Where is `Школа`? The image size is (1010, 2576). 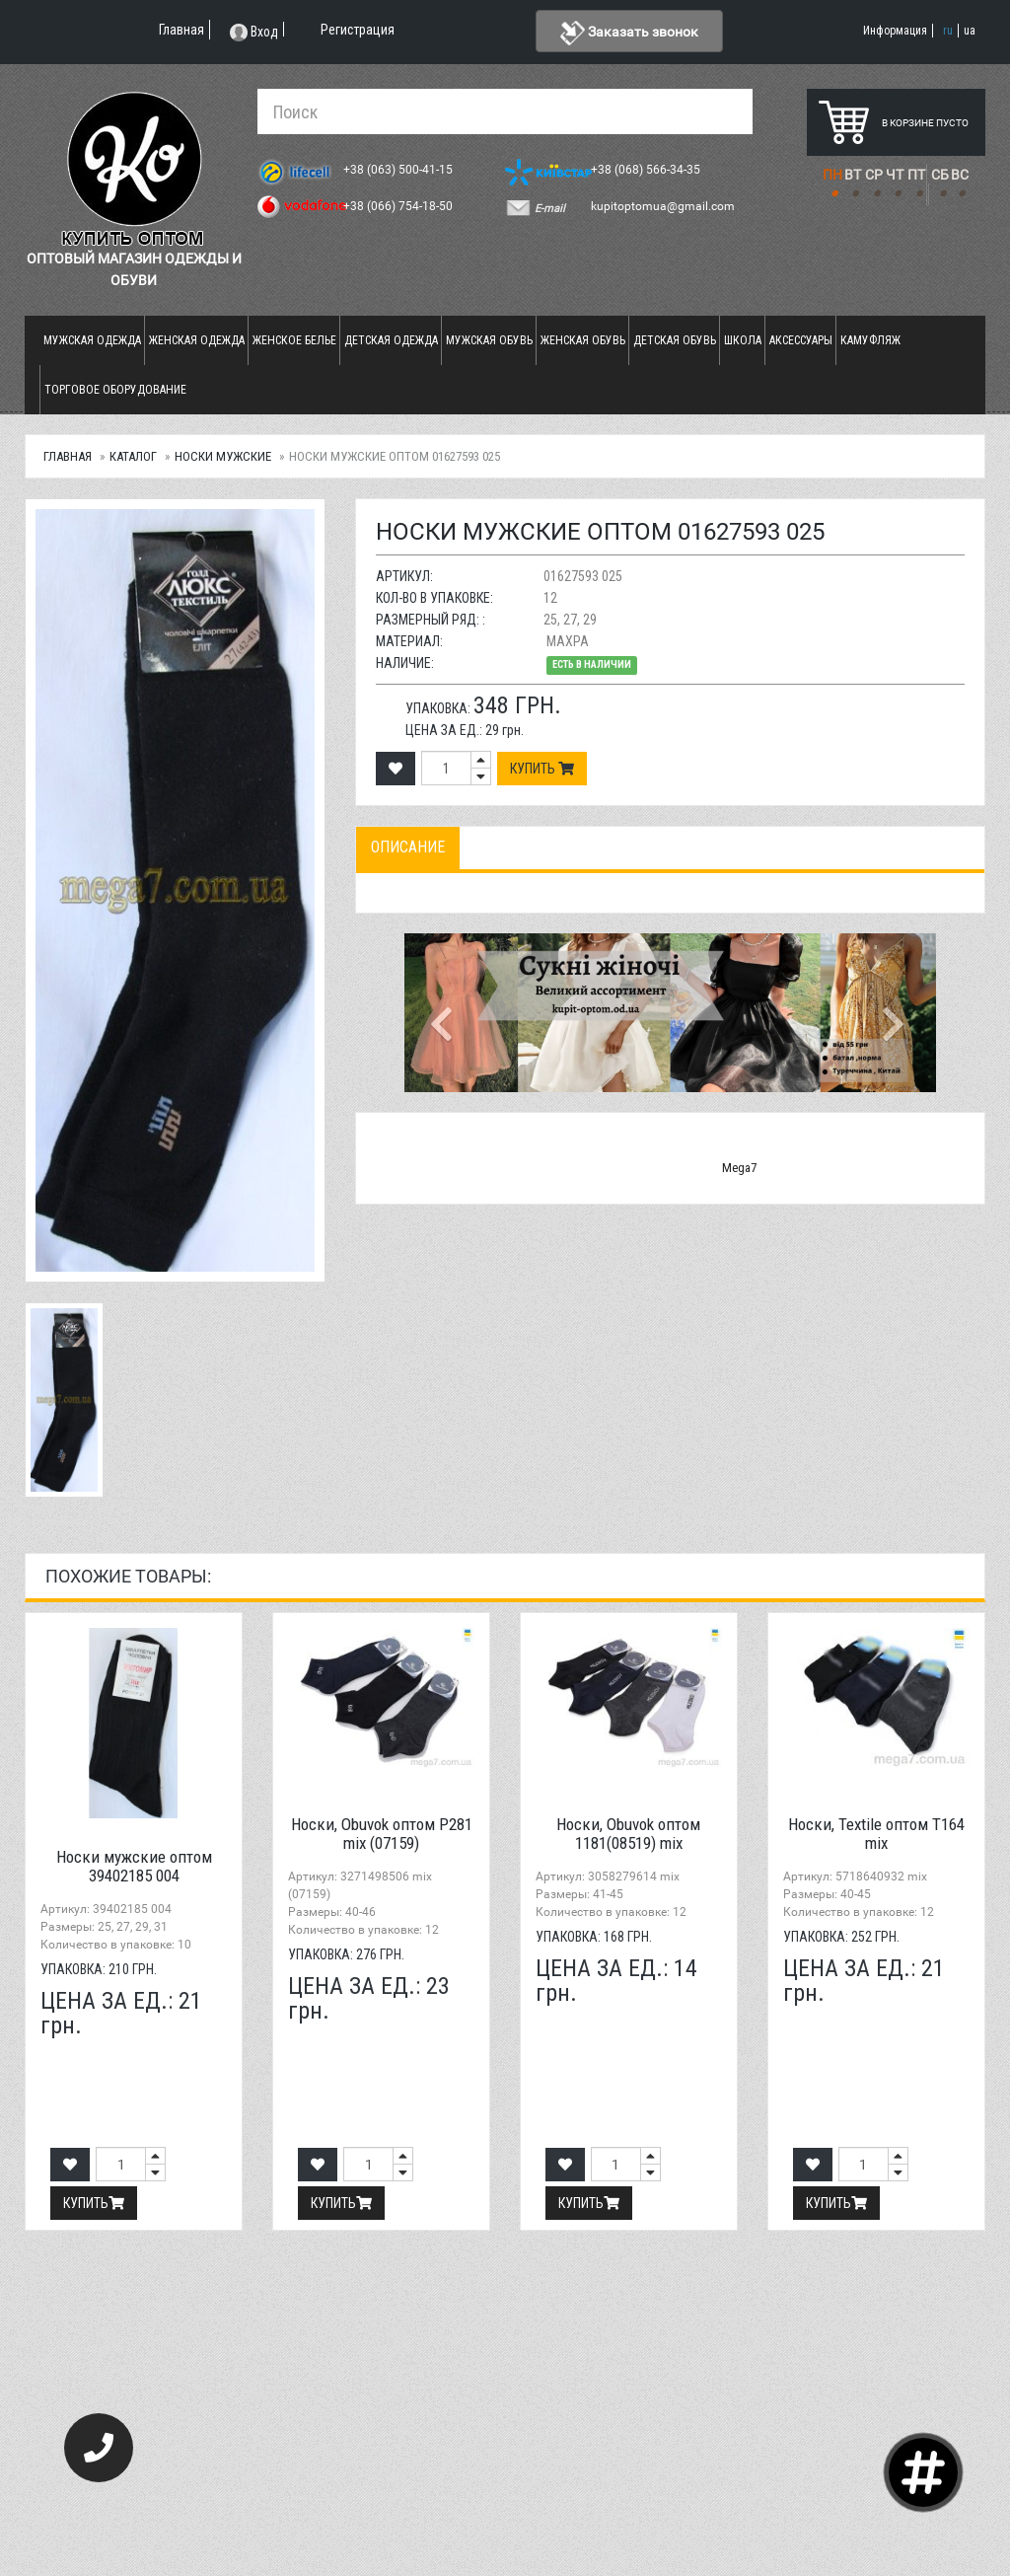
Школа is located at coordinates (742, 340).